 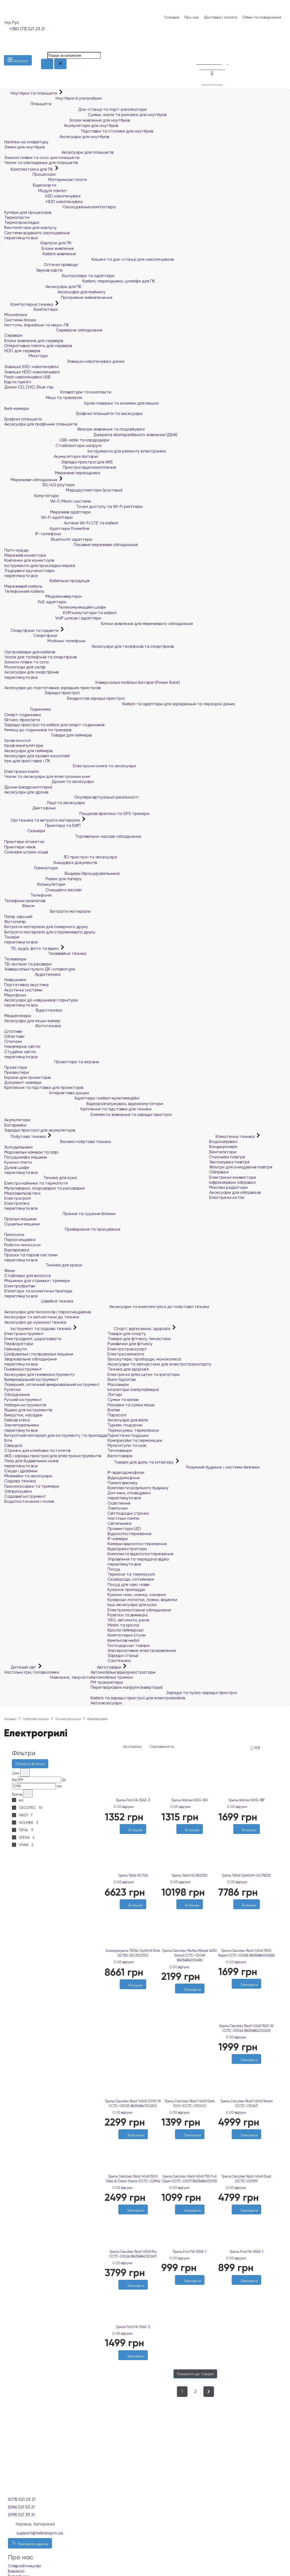 What do you see at coordinates (39, 1130) in the screenshot?
I see `Зарядні пристрої для акумуляторів` at bounding box center [39, 1130].